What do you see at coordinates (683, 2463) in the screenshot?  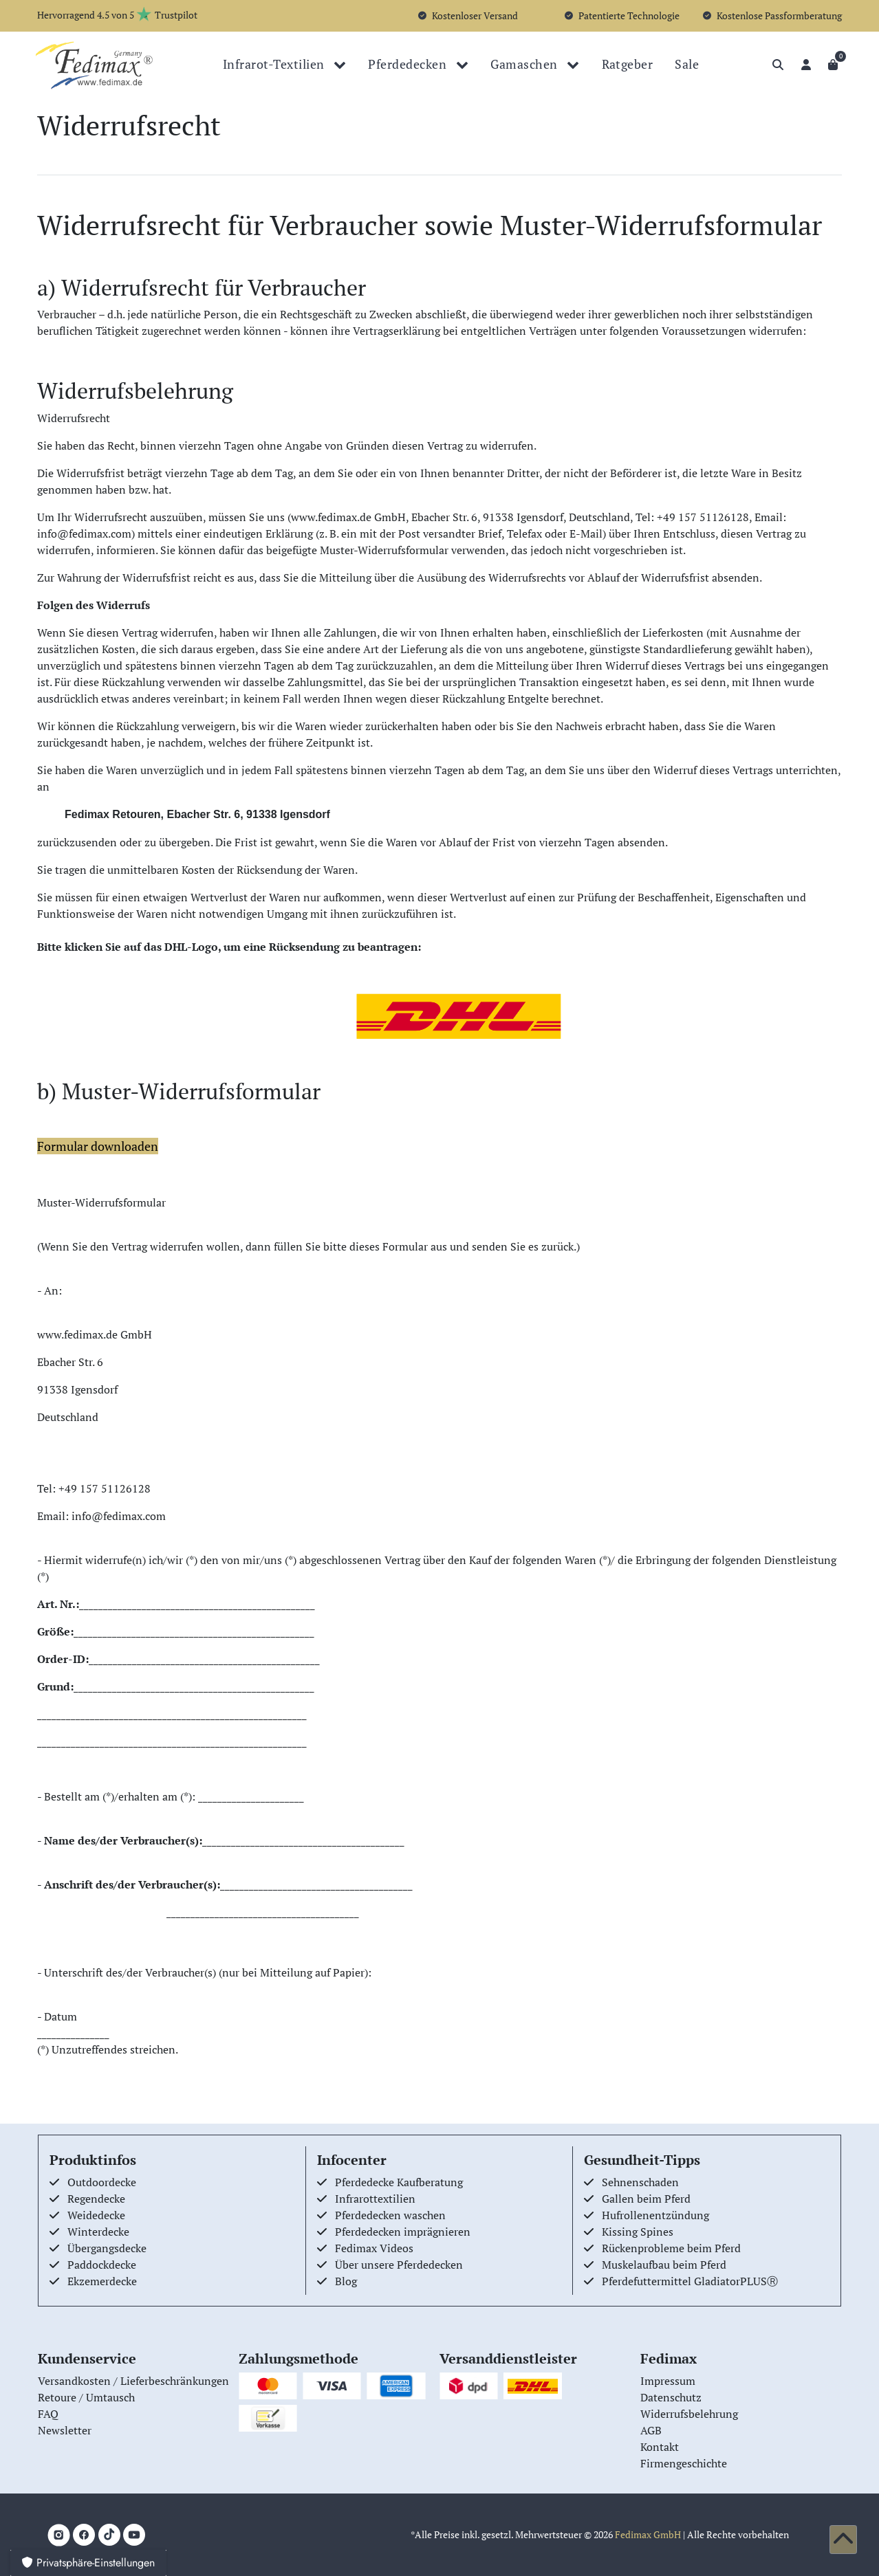 I see `Firmengeschichte` at bounding box center [683, 2463].